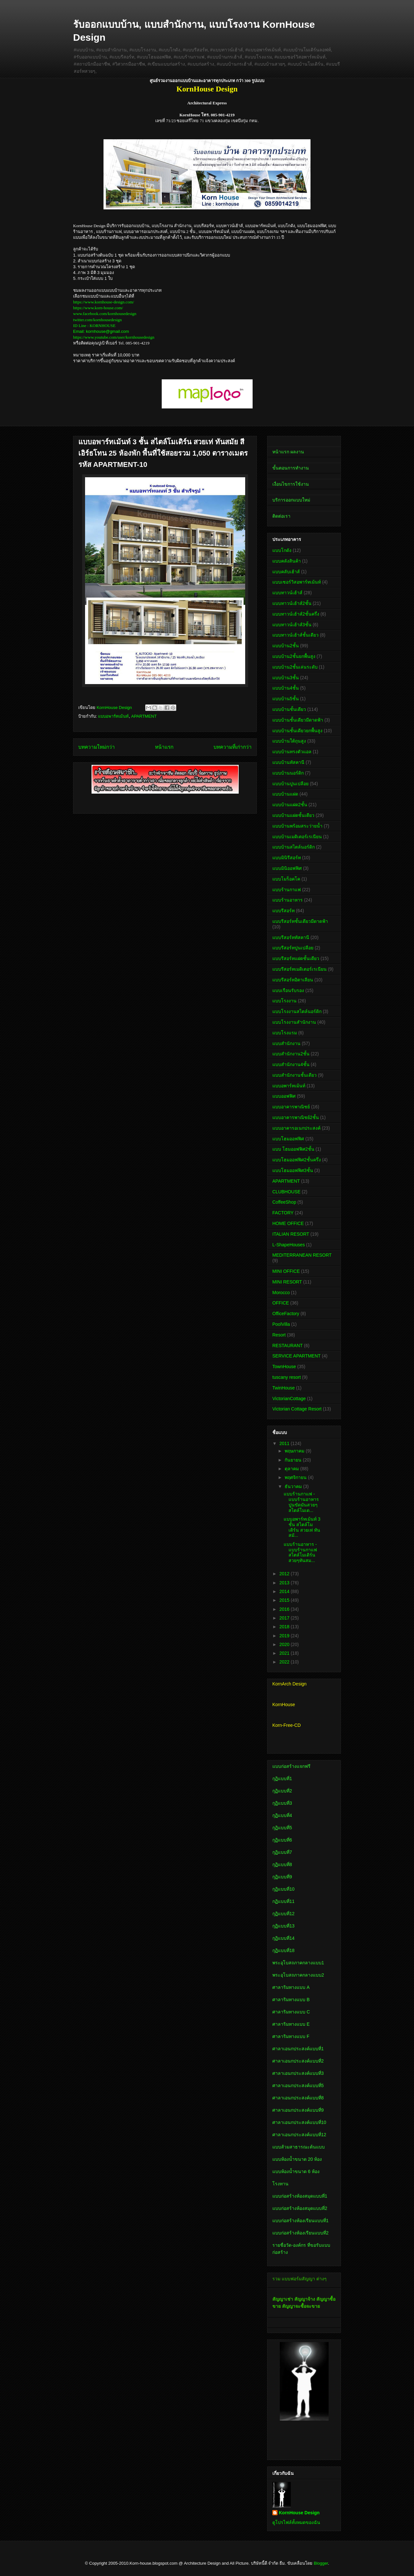 The width and height of the screenshot is (414, 2576). I want to click on แบบบ้านแฝด, so click(285, 794).